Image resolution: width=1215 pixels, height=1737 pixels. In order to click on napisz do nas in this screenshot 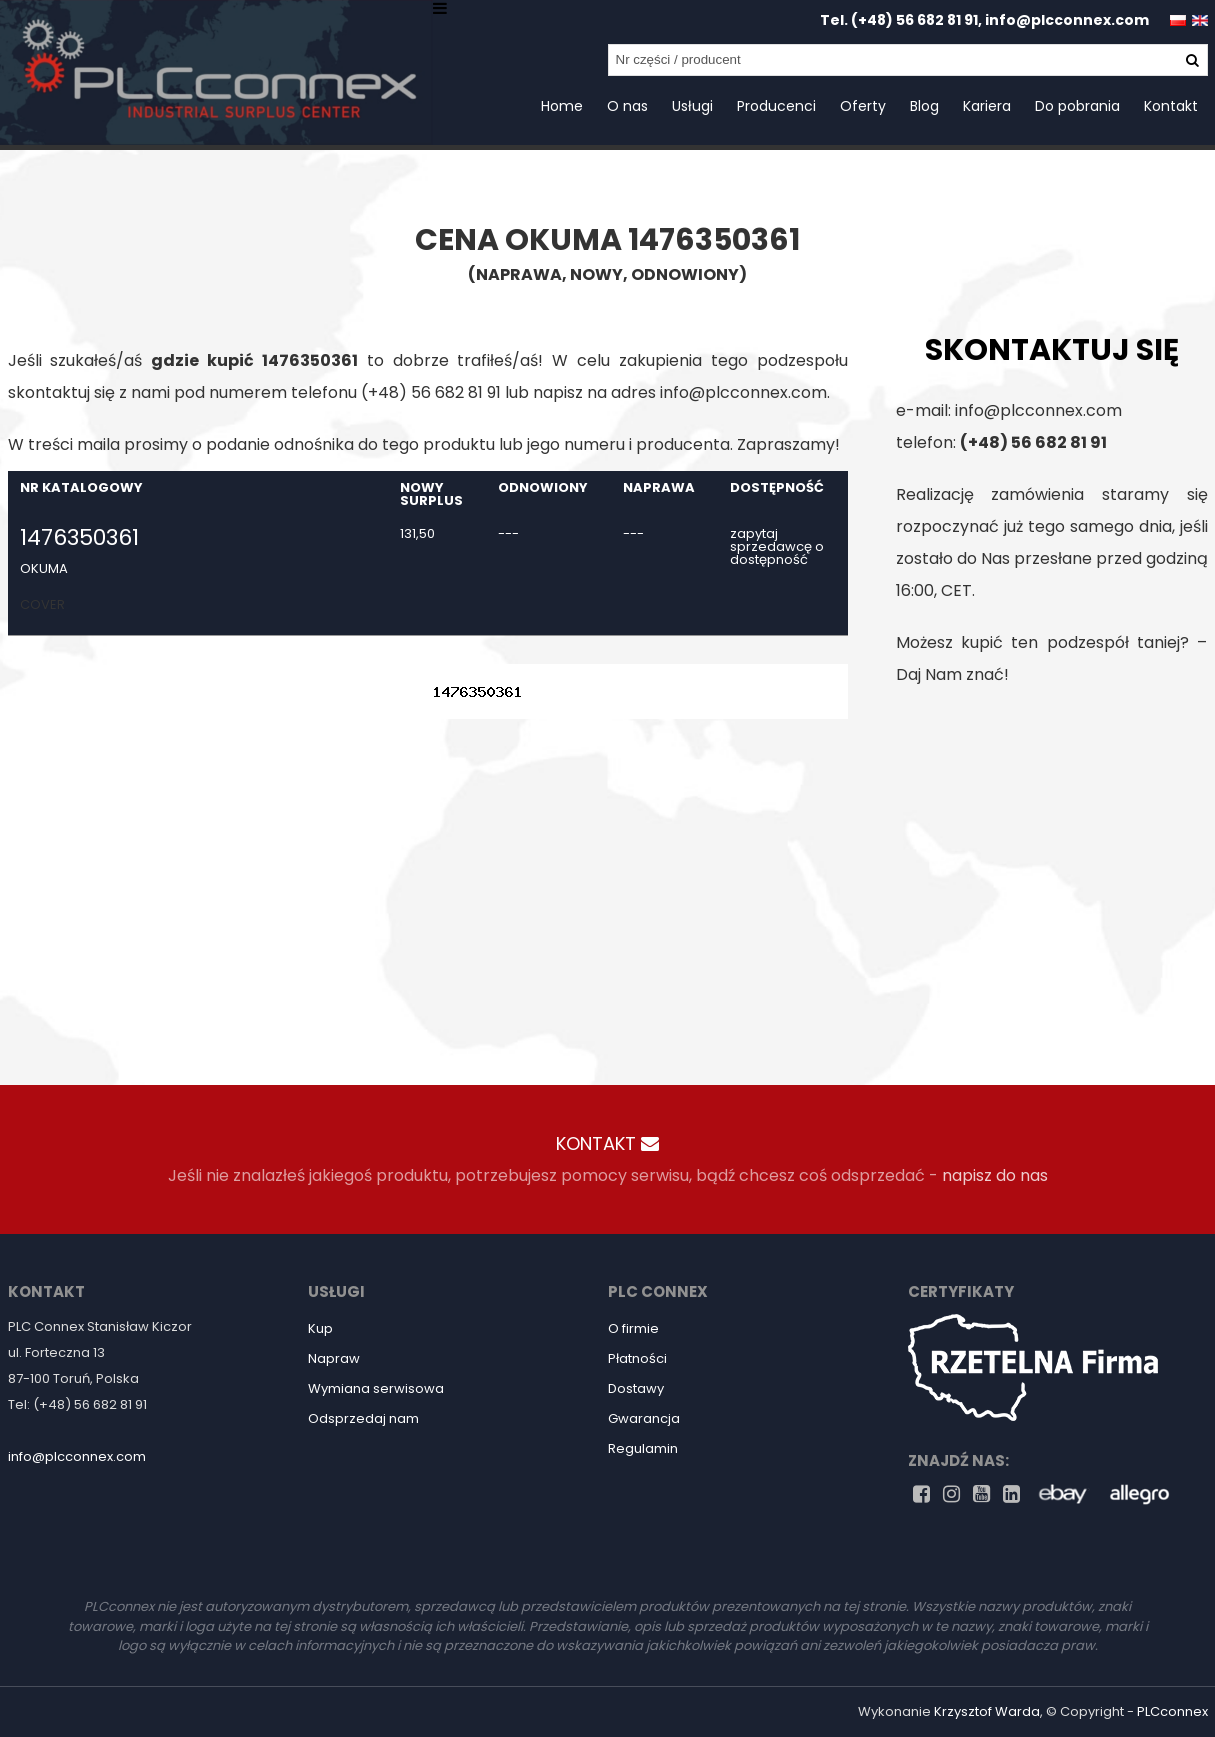, I will do `click(995, 1175)`.